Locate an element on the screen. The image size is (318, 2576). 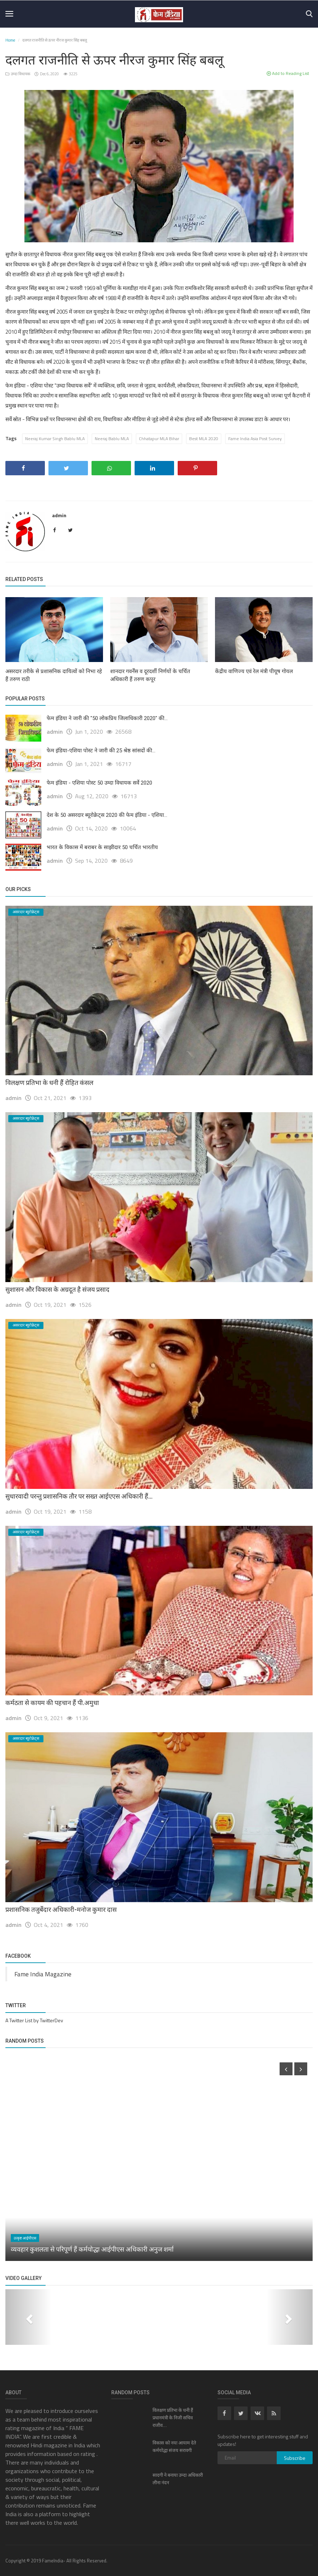
Neeraj Kumar Singh Bablu MLA is located at coordinates (55, 438).